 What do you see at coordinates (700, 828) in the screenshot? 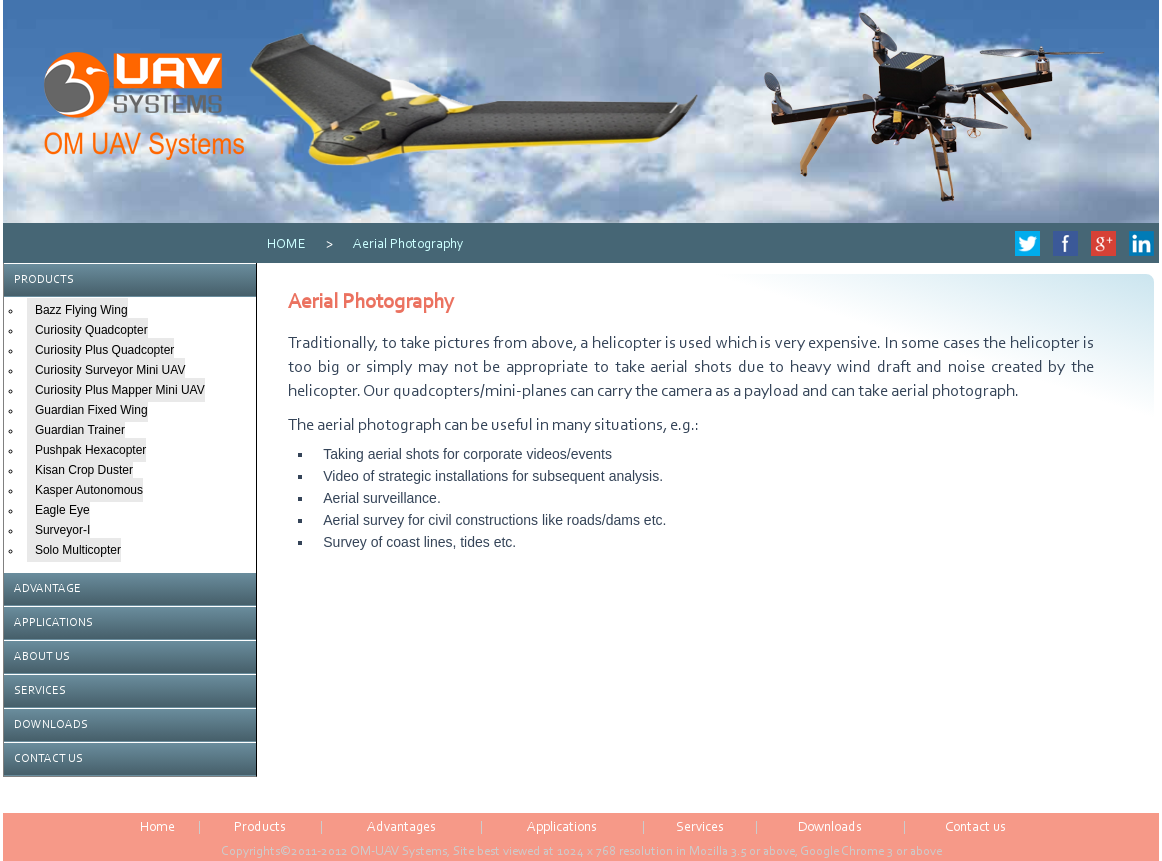
I see `Services` at bounding box center [700, 828].